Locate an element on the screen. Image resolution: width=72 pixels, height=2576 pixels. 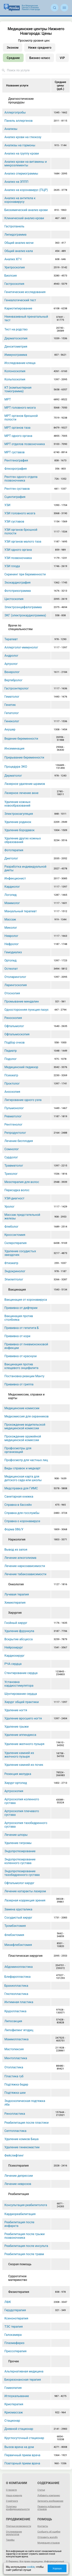
Прохождение водительской медицинской комиссии is located at coordinates (24, 1426).